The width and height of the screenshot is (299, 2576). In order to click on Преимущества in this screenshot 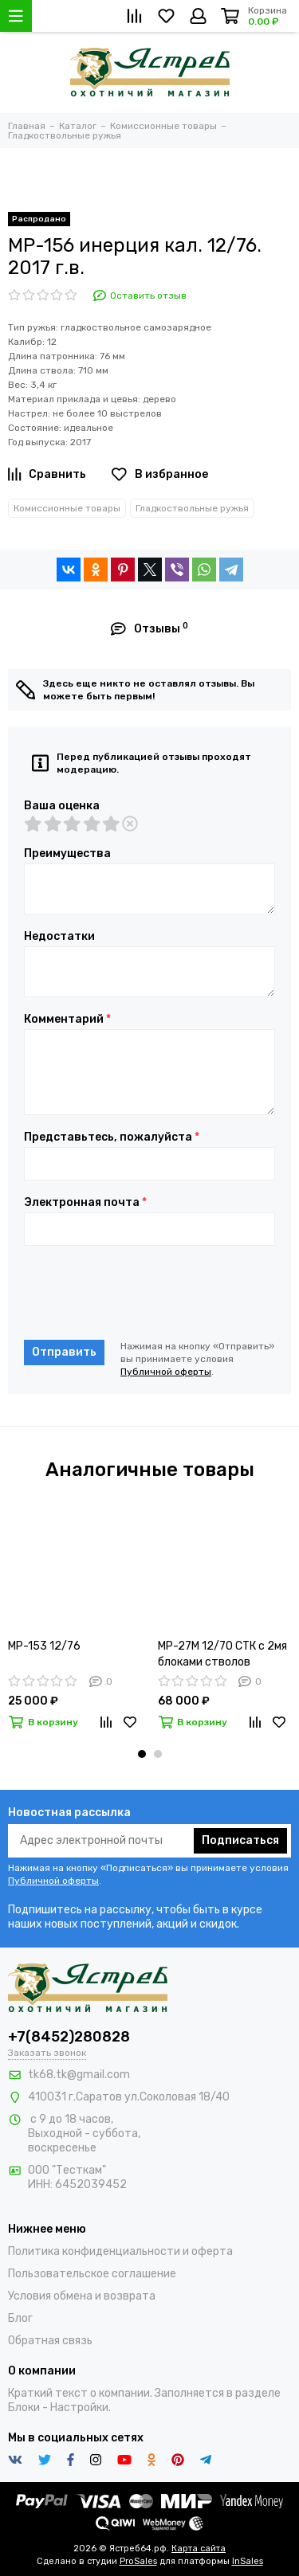, I will do `click(67, 854)`.